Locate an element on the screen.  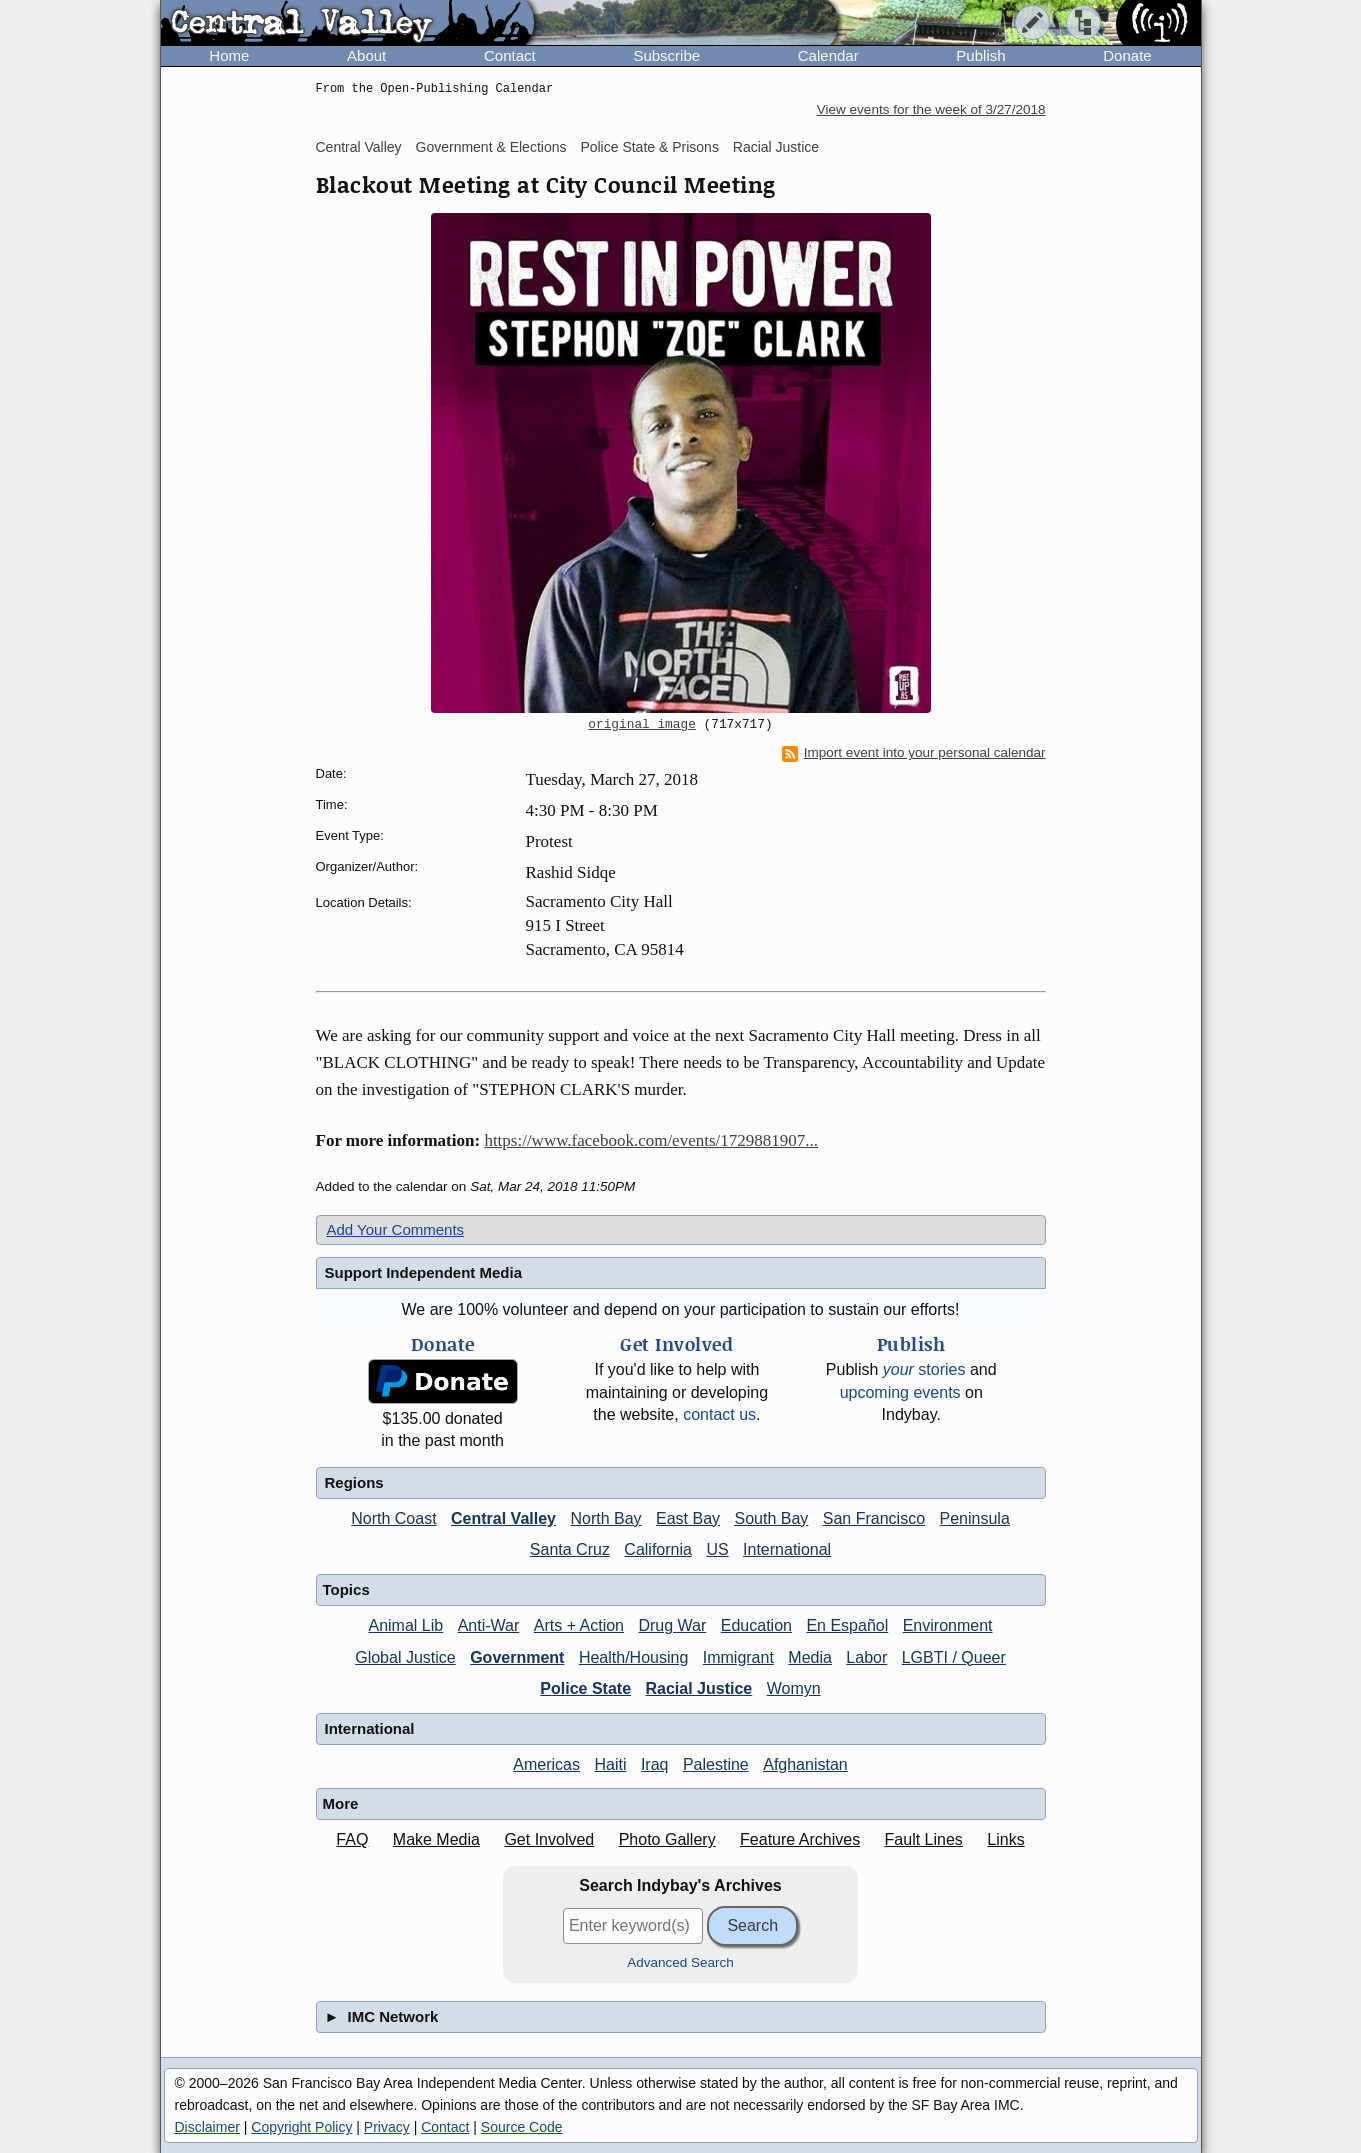
Environment is located at coordinates (948, 1625).